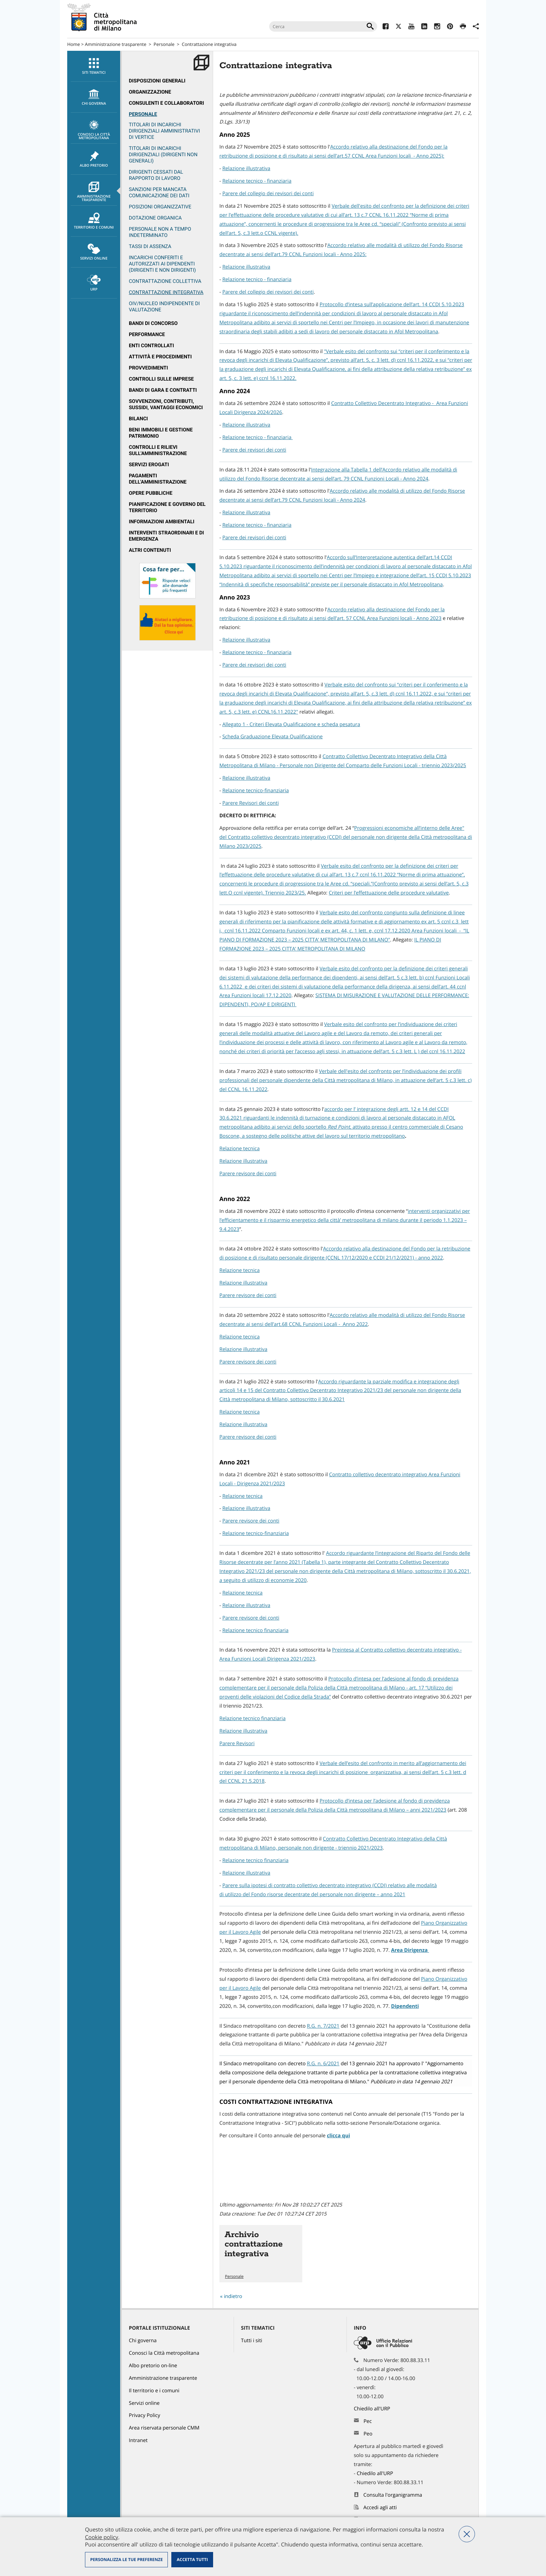  What do you see at coordinates (149, 465) in the screenshot?
I see `Servizi erogati` at bounding box center [149, 465].